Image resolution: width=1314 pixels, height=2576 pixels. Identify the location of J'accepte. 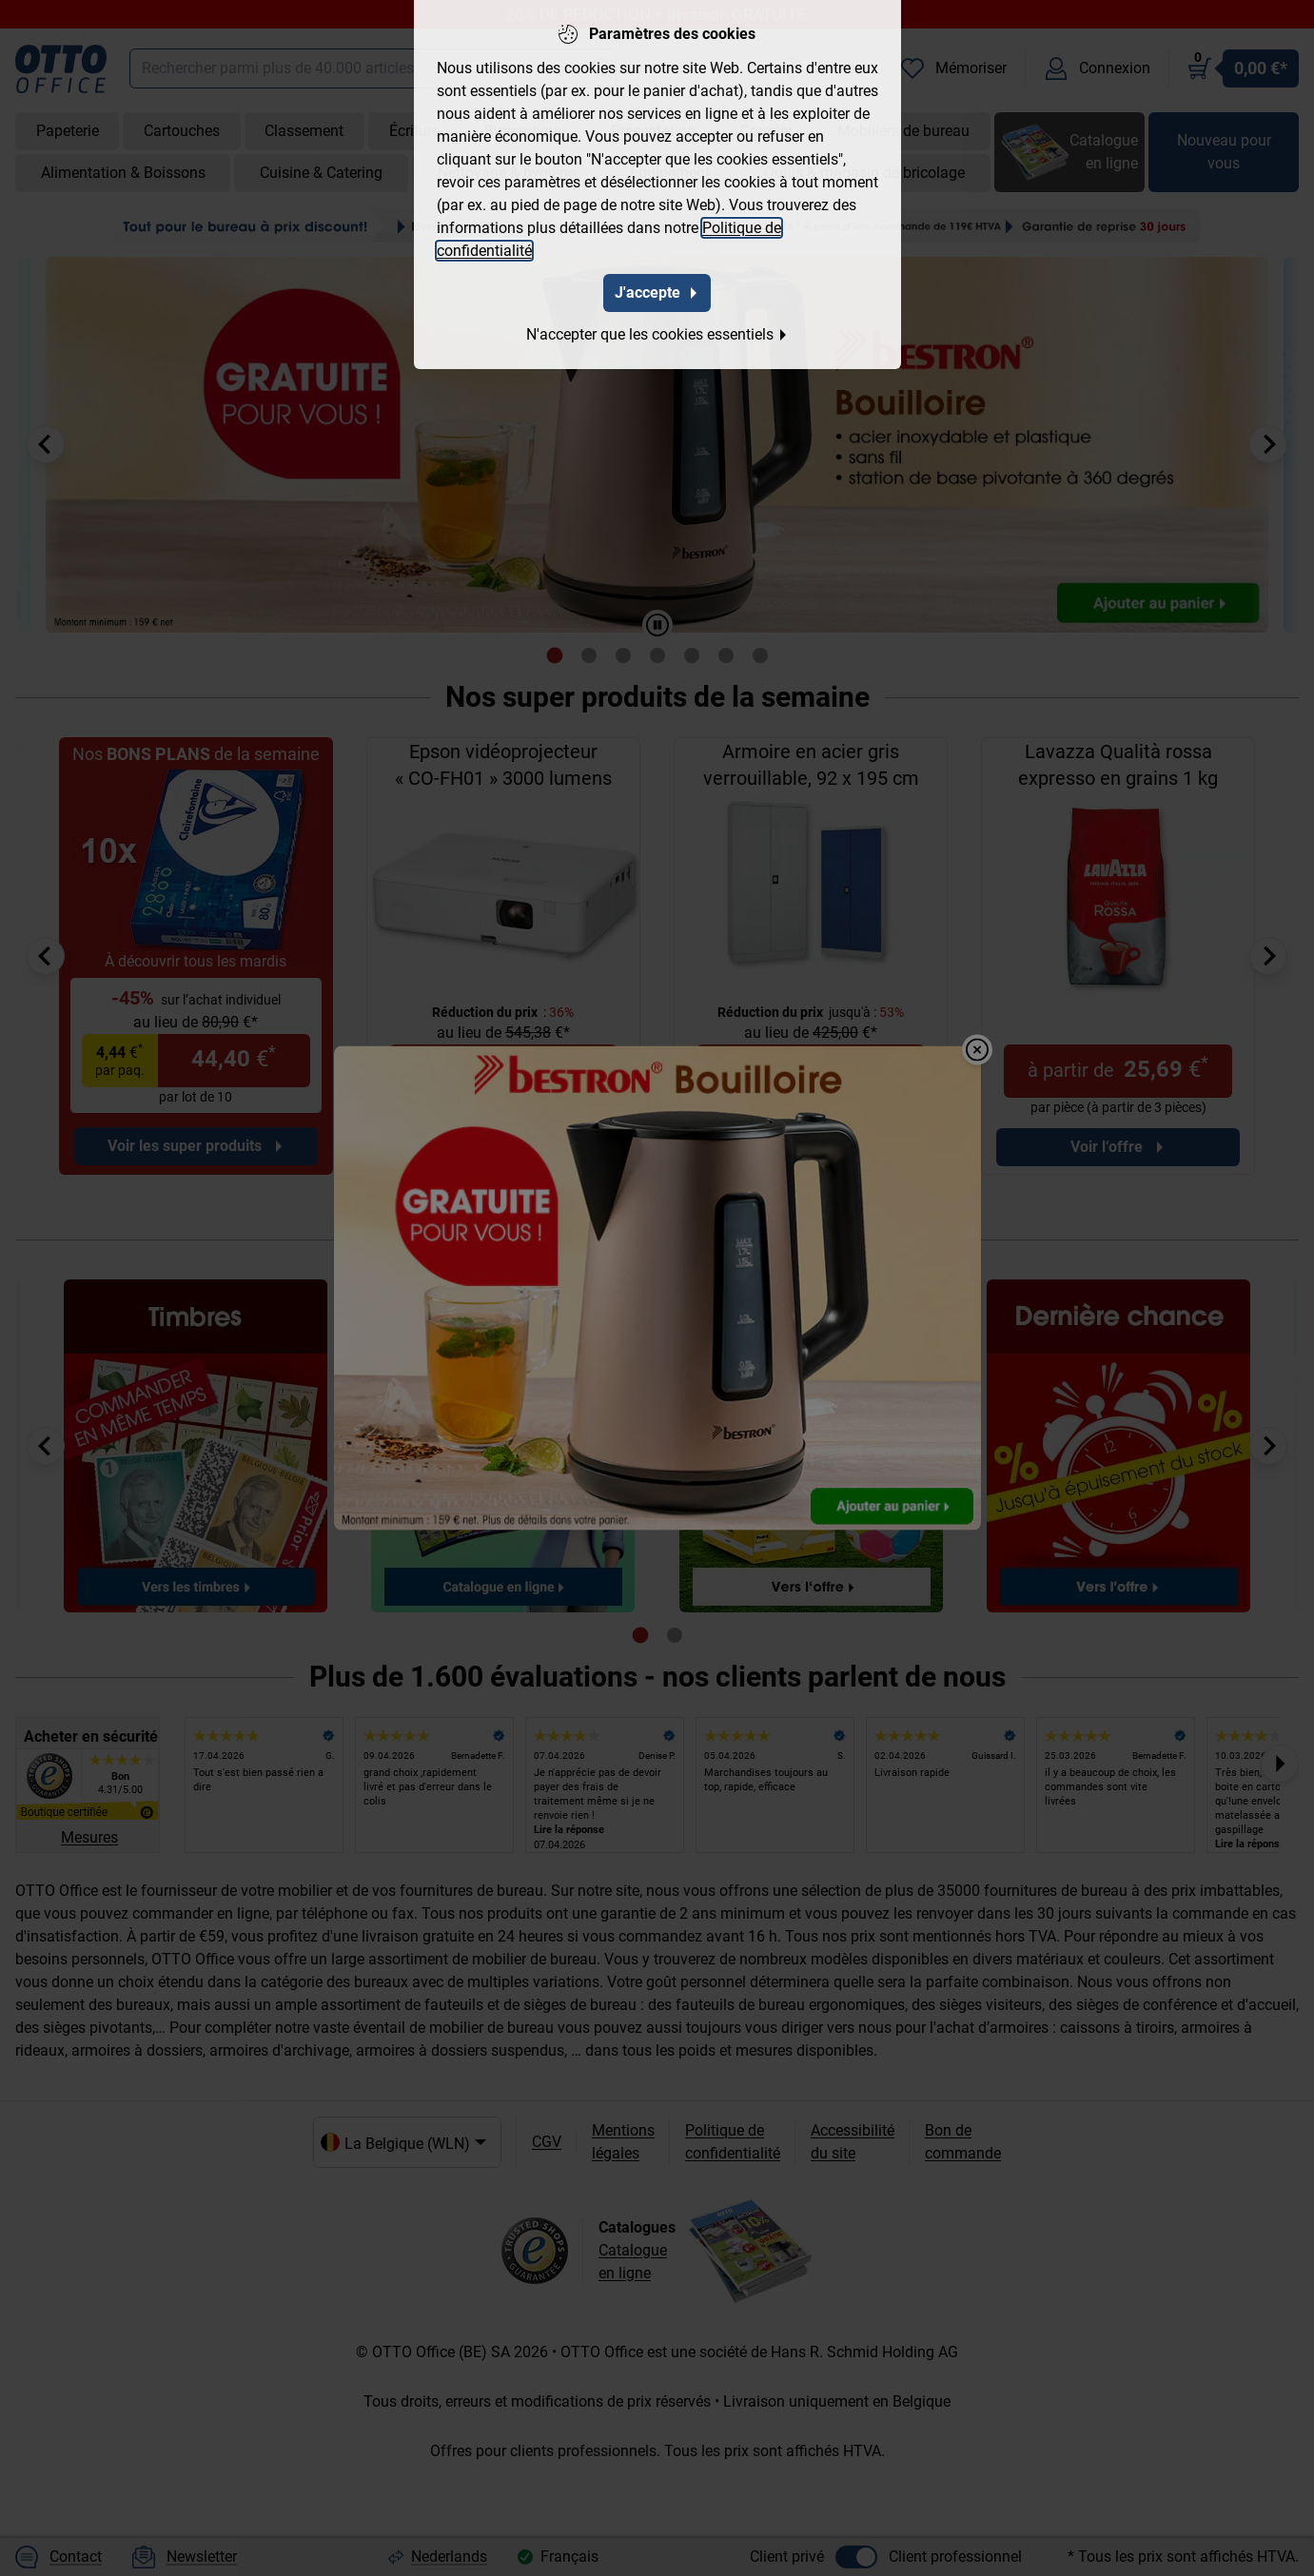
(657, 292).